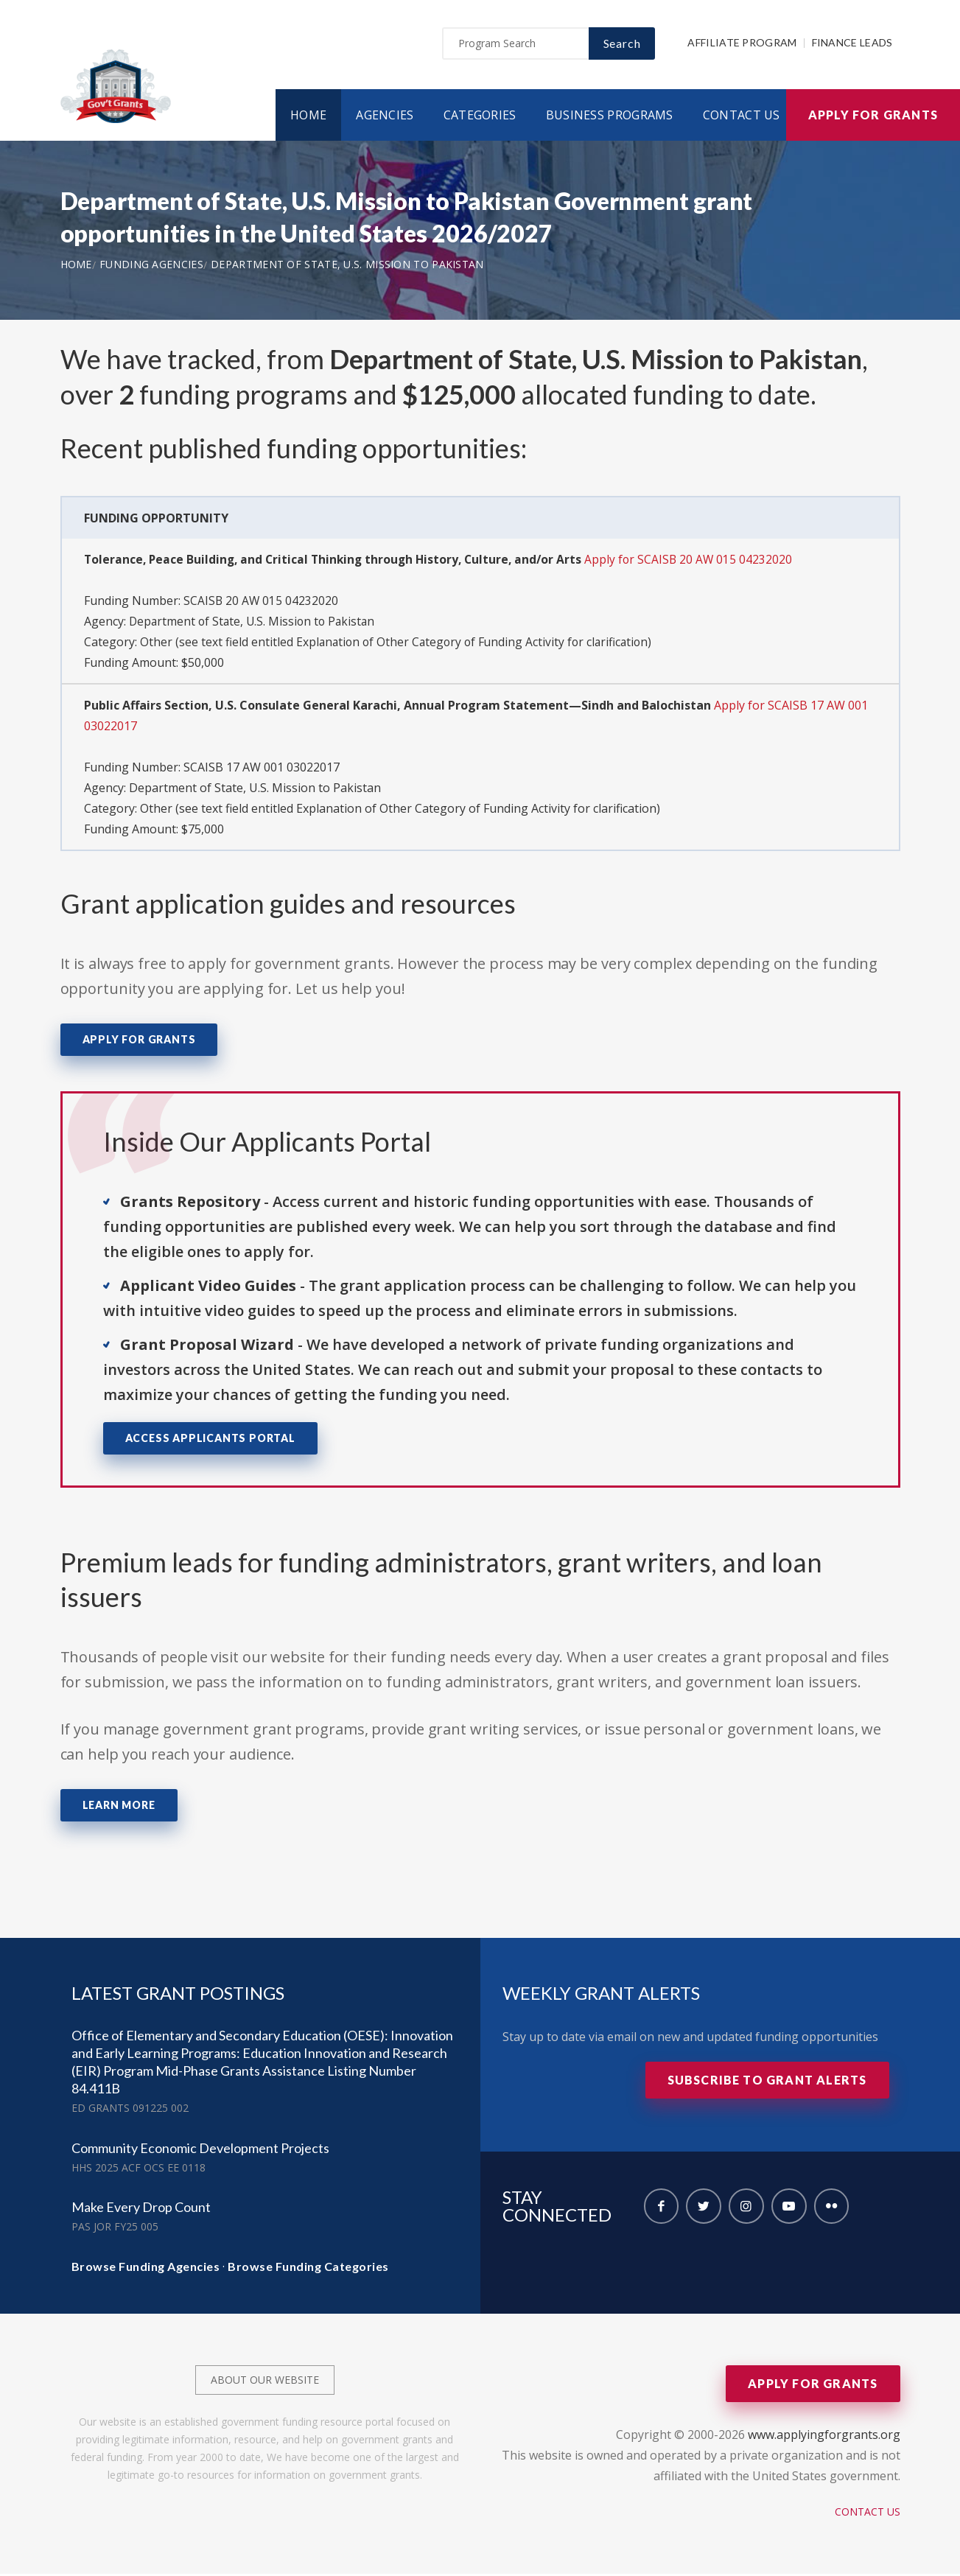  I want to click on Apply for SCAISB 20 AW 015 04232020, so click(700, 561).